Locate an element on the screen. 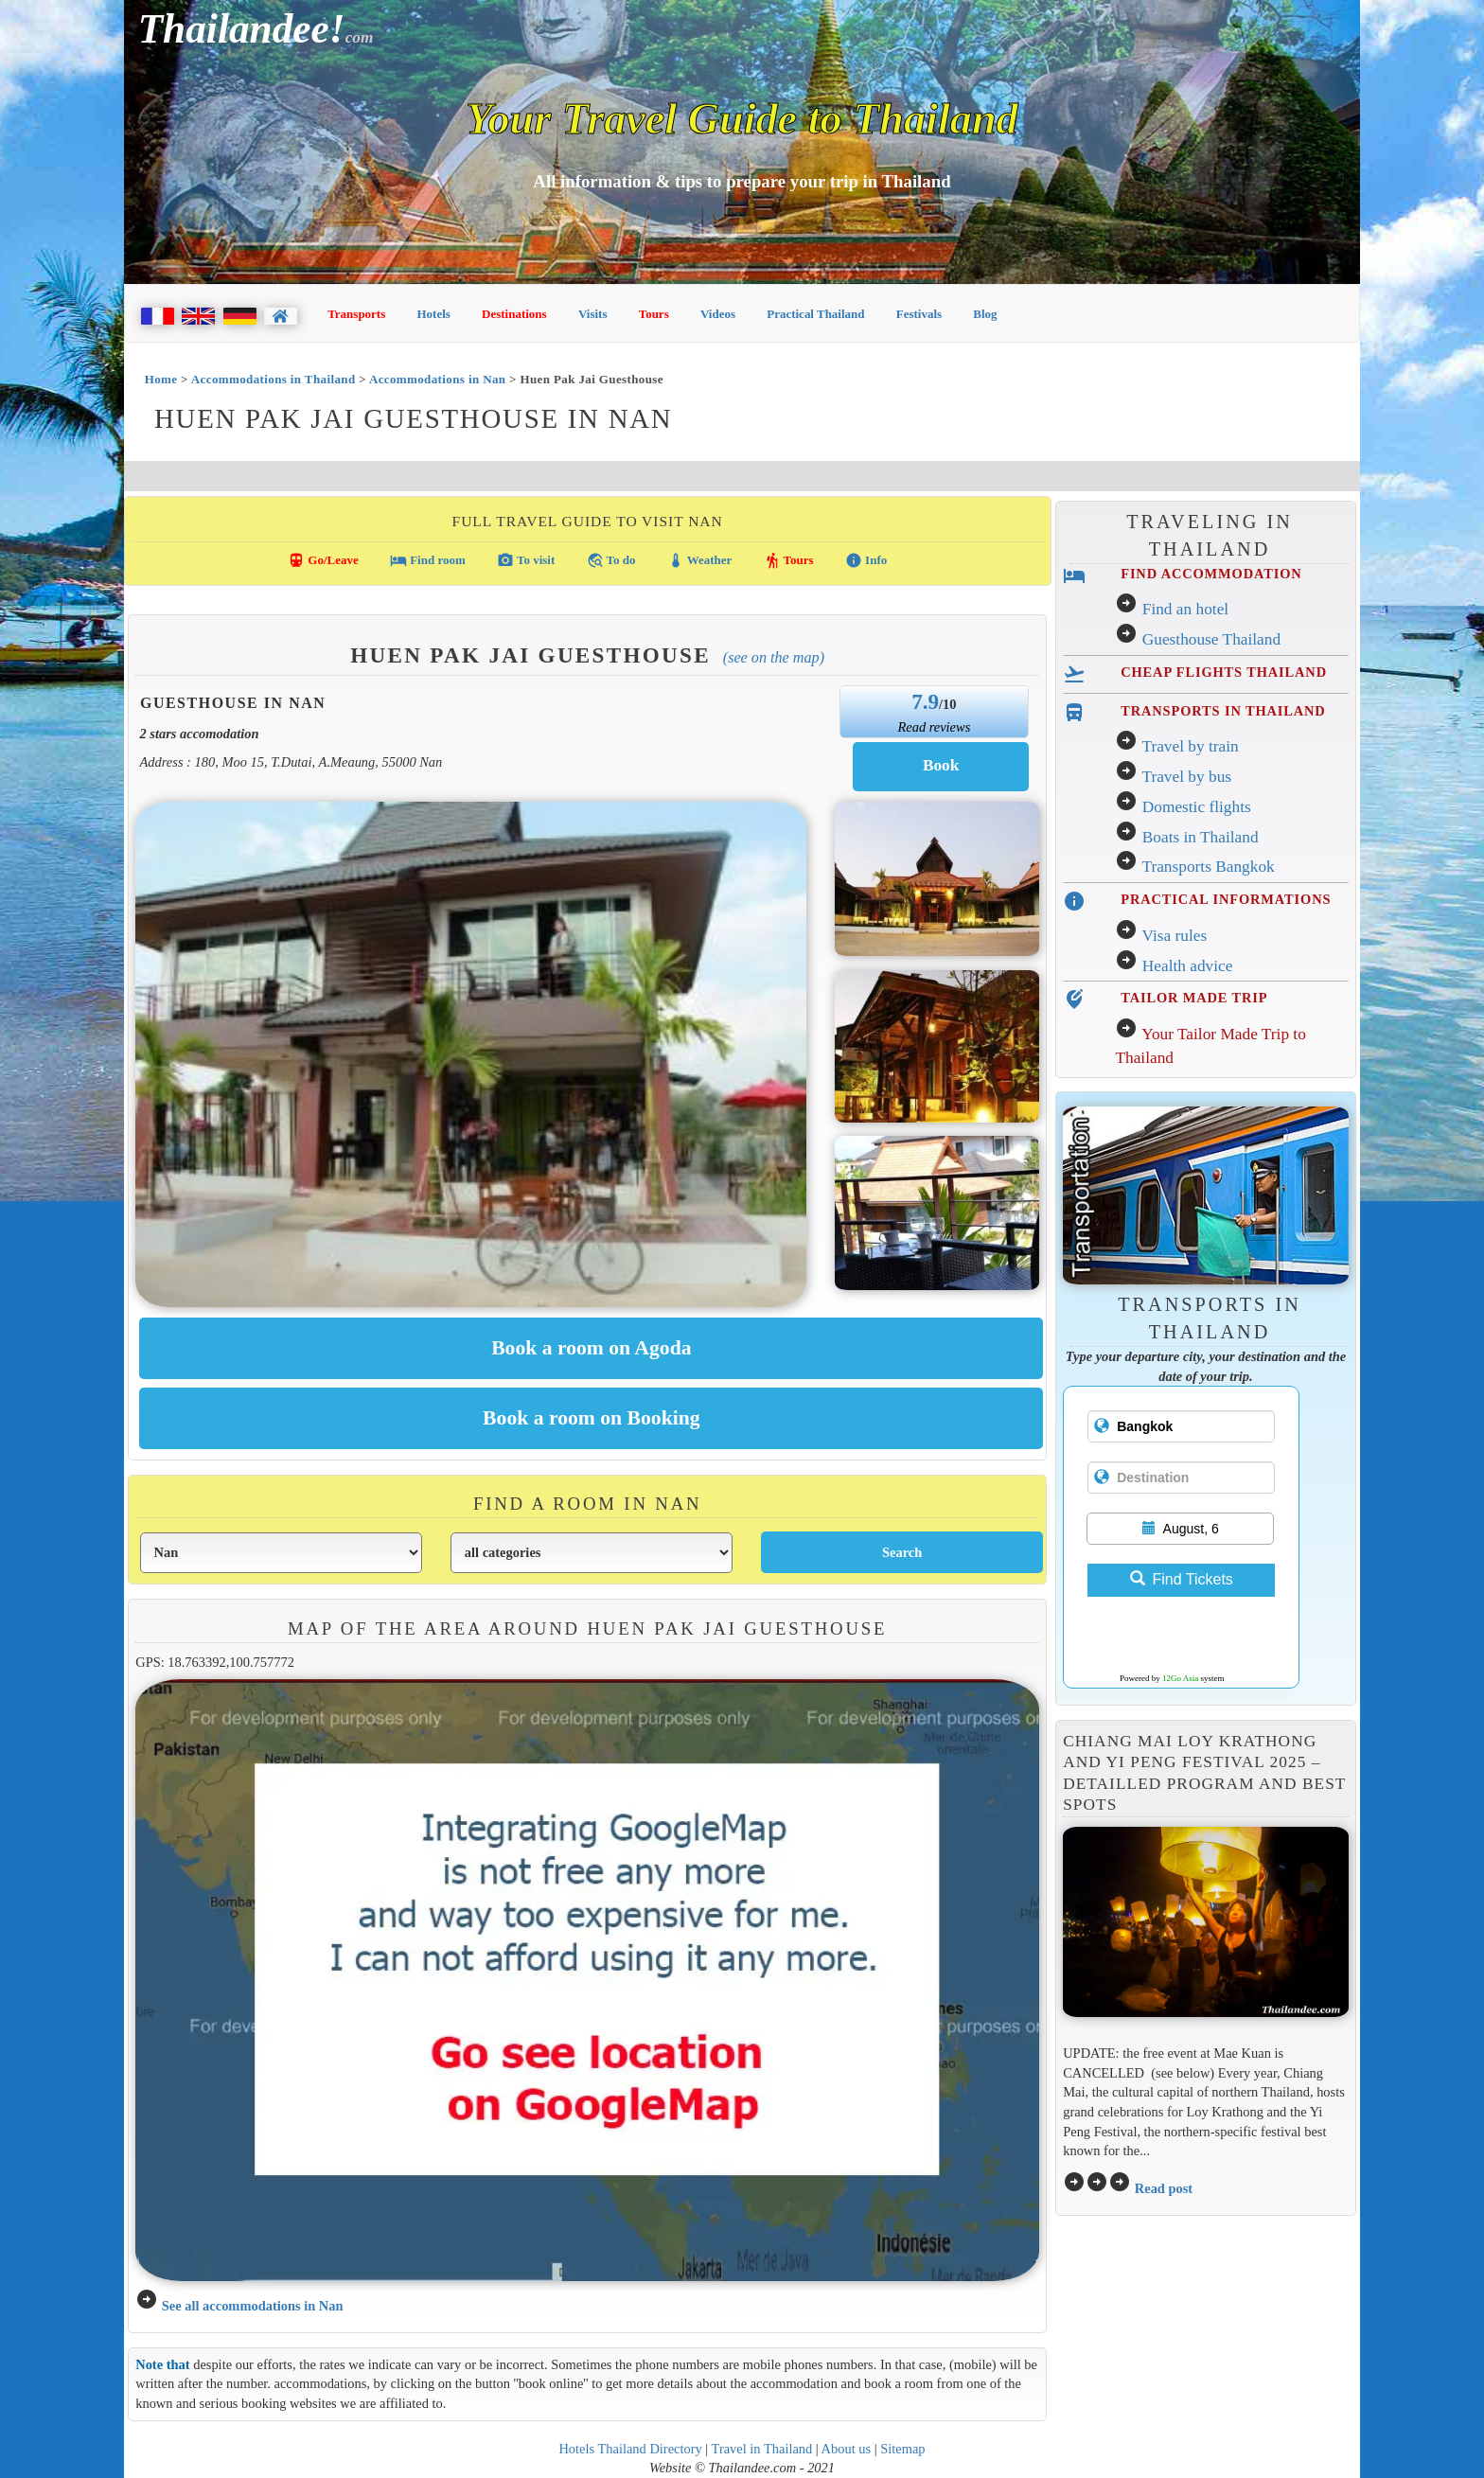 The width and height of the screenshot is (1484, 2478). Blog is located at coordinates (985, 314).